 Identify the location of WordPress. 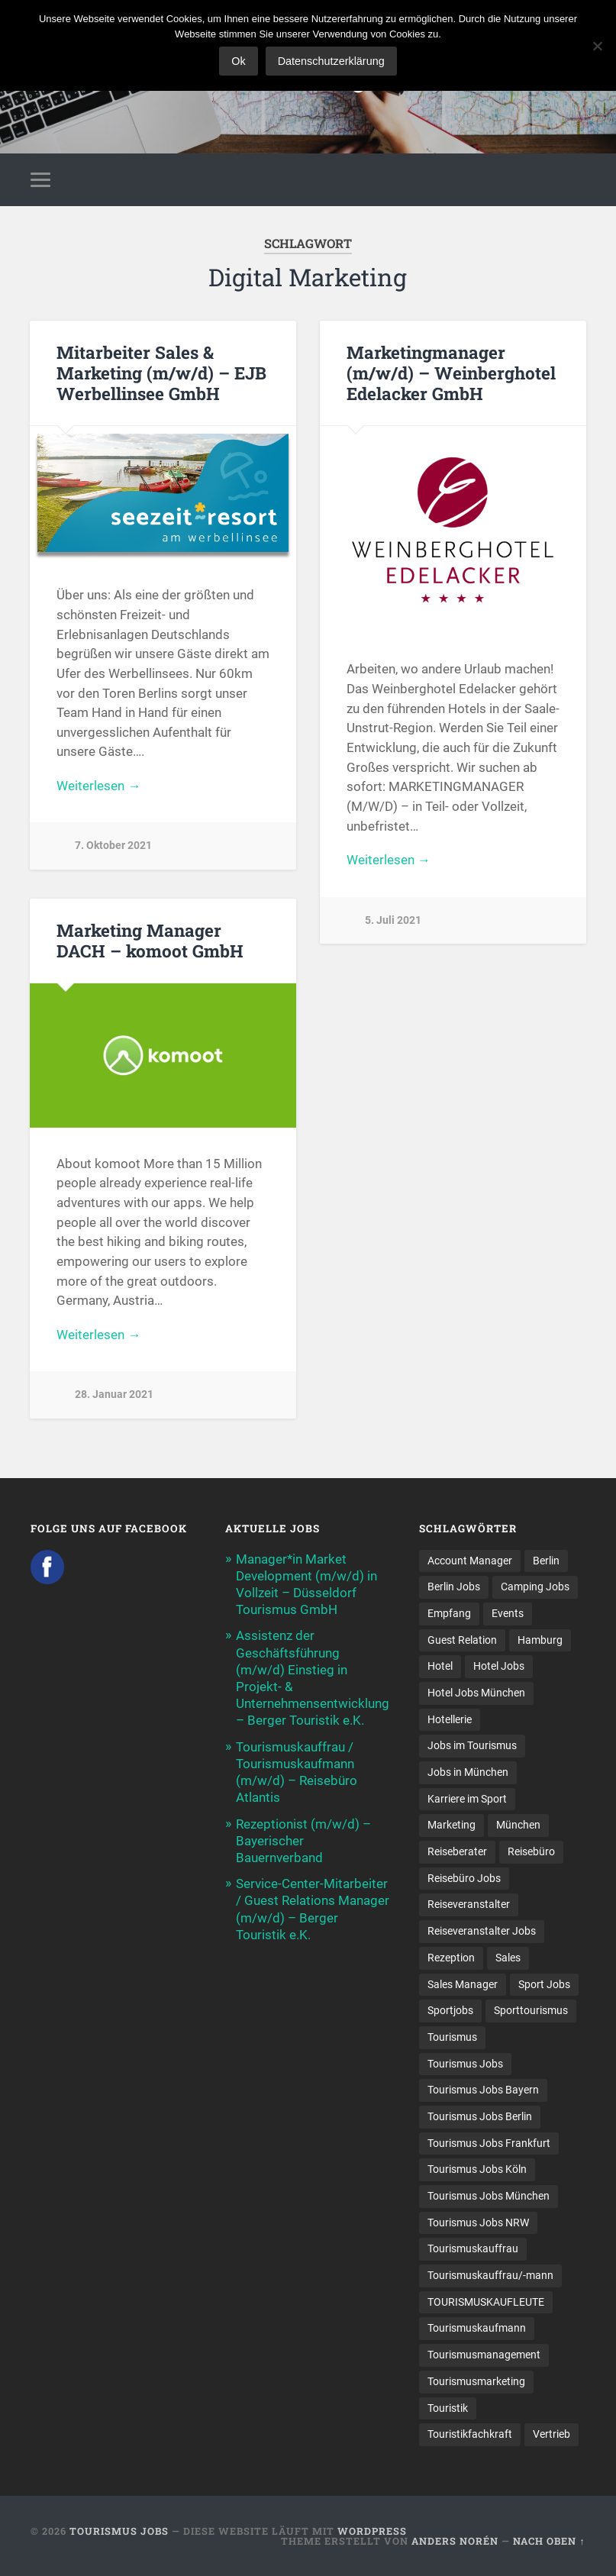
(372, 2531).